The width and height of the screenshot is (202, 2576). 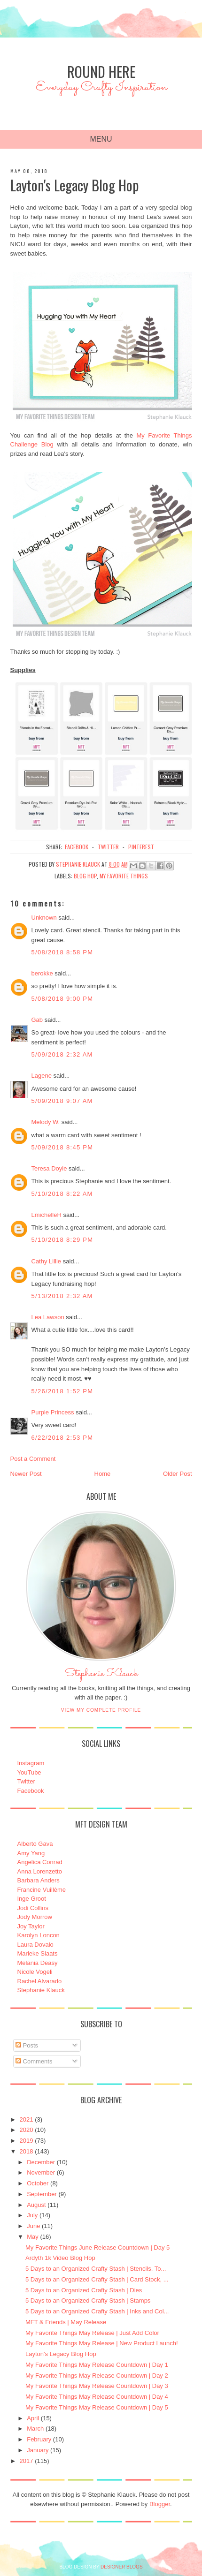 What do you see at coordinates (96, 2364) in the screenshot?
I see `My Favorite Things May Release Countdown | Day 1` at bounding box center [96, 2364].